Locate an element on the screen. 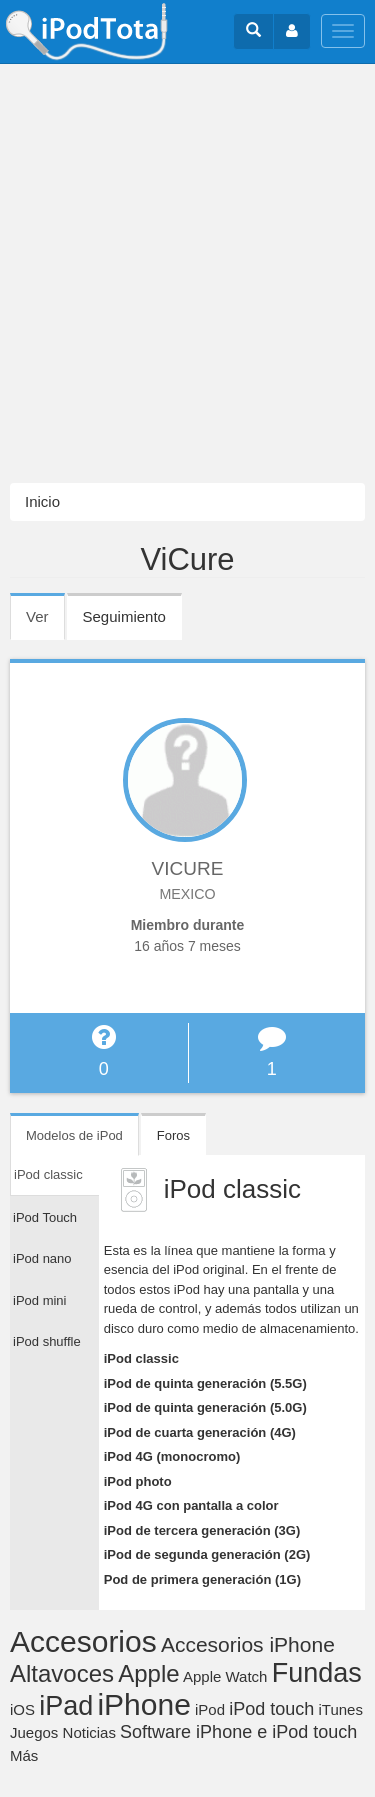 The image size is (375, 1797). iPod 4G (monocromo) is located at coordinates (172, 1456).